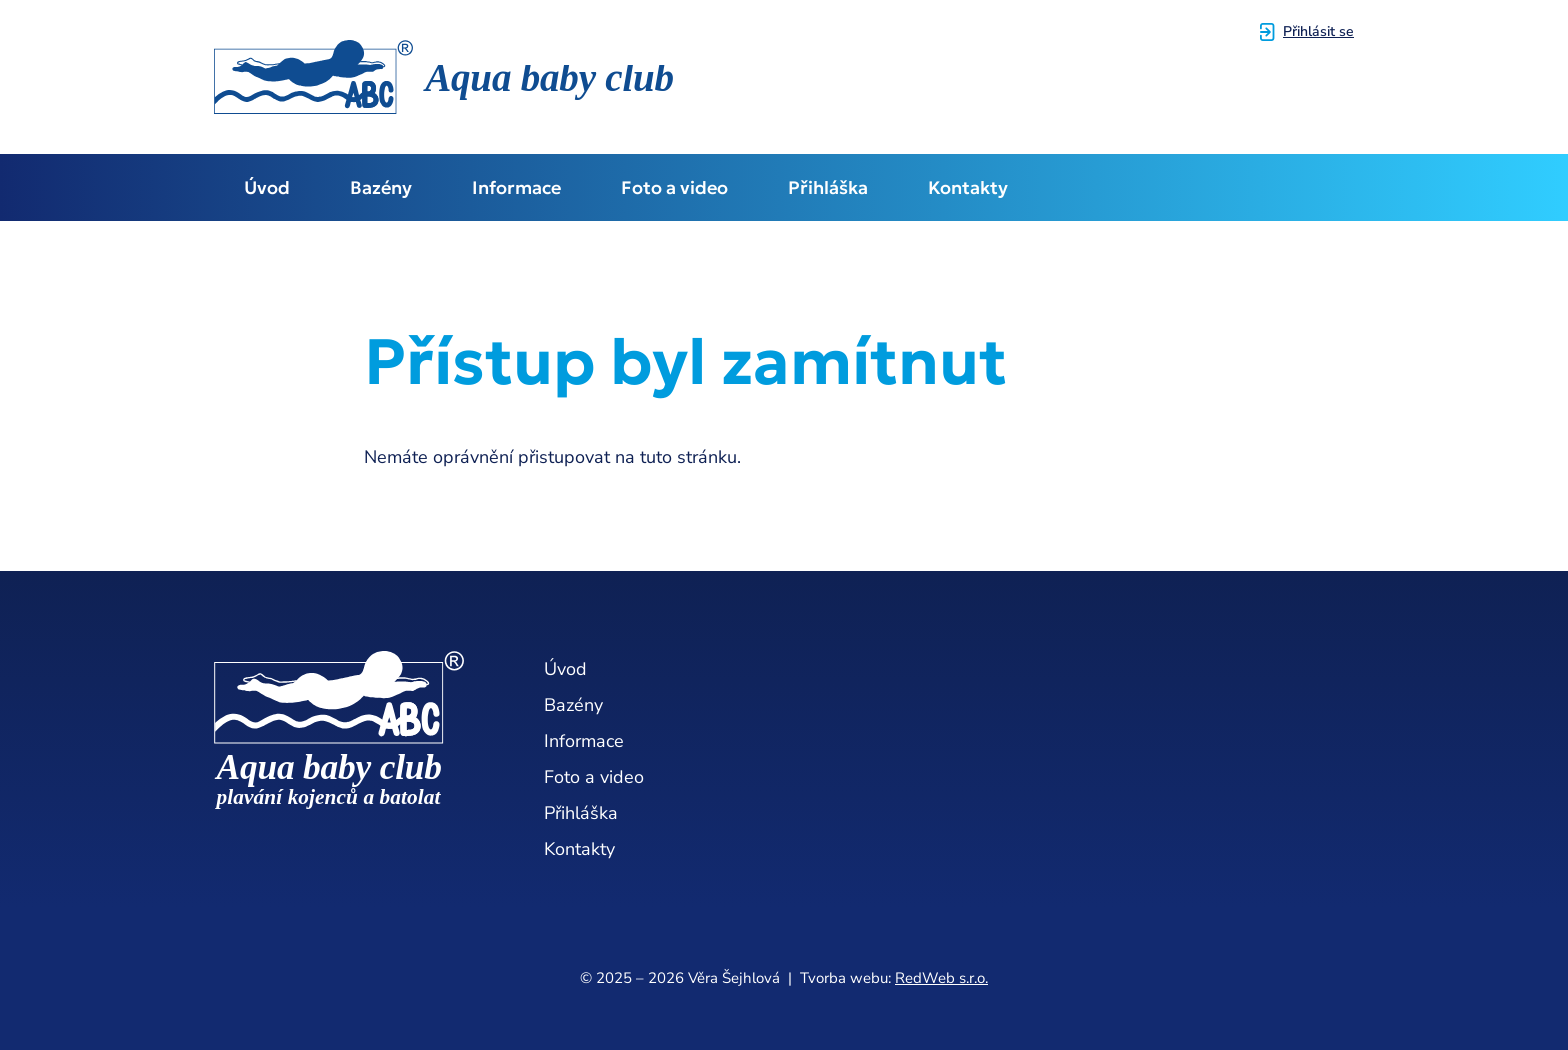 This screenshot has height=1050, width=1568. Describe the element at coordinates (828, 187) in the screenshot. I see `Přihláška` at that location.